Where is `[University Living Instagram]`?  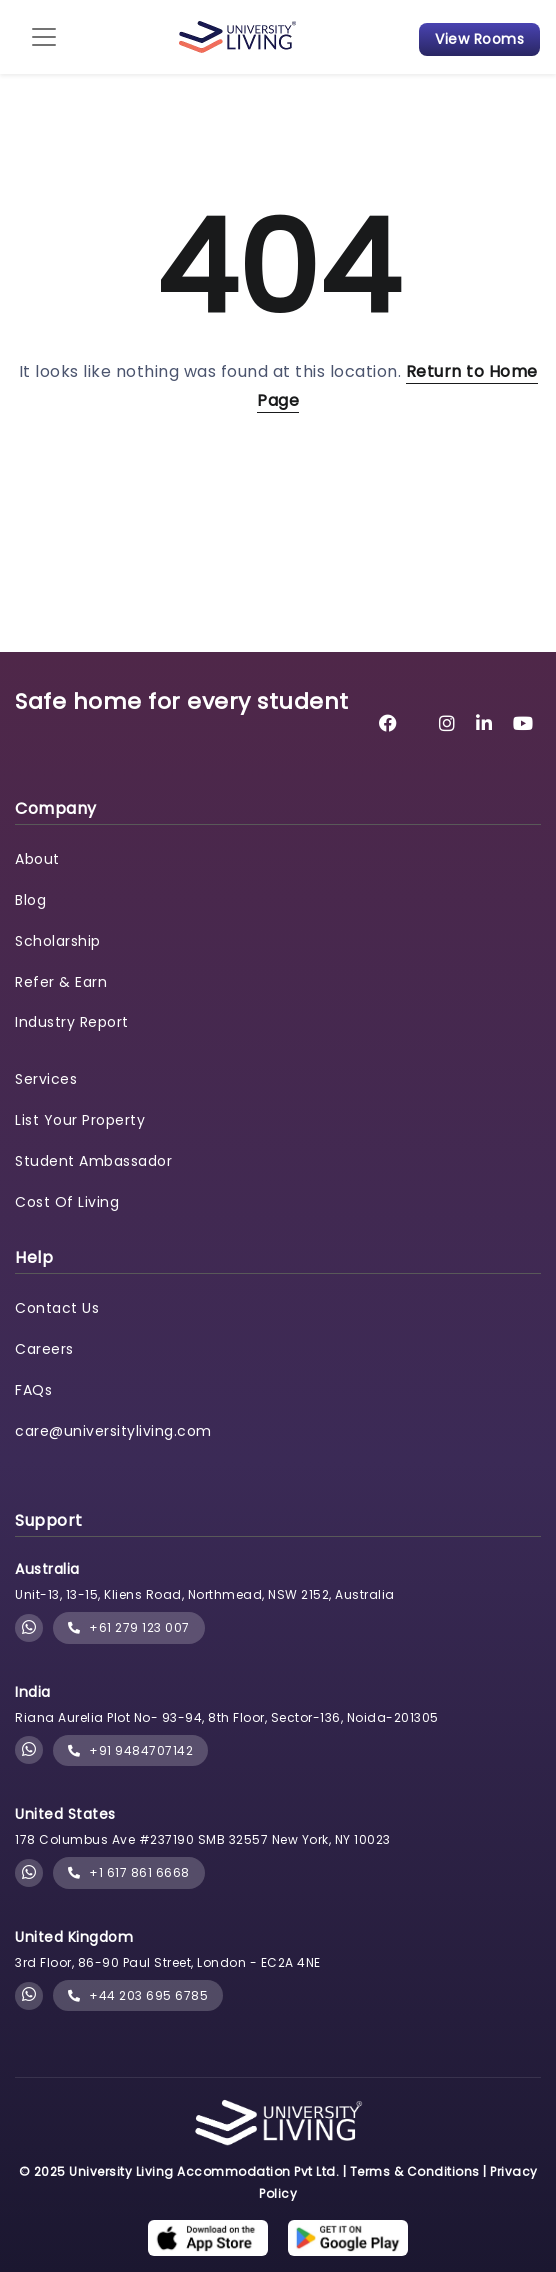
[University Living Instagram] is located at coordinates (447, 723).